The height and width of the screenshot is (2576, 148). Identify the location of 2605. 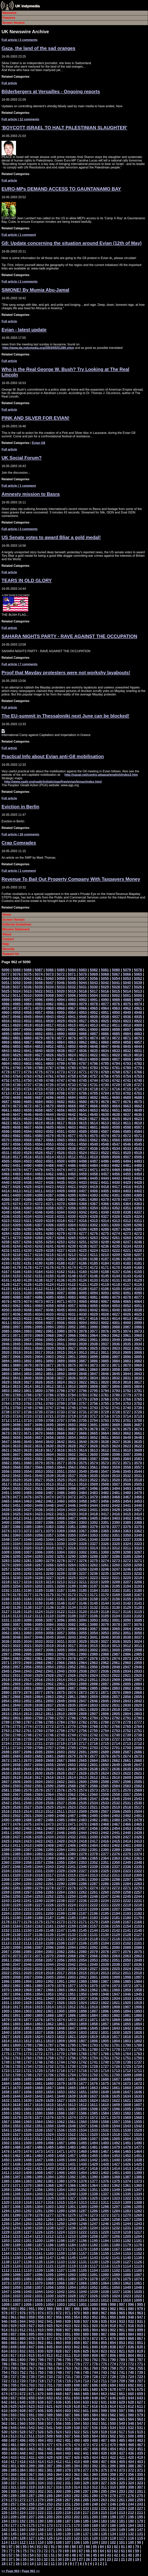
(28, 1782).